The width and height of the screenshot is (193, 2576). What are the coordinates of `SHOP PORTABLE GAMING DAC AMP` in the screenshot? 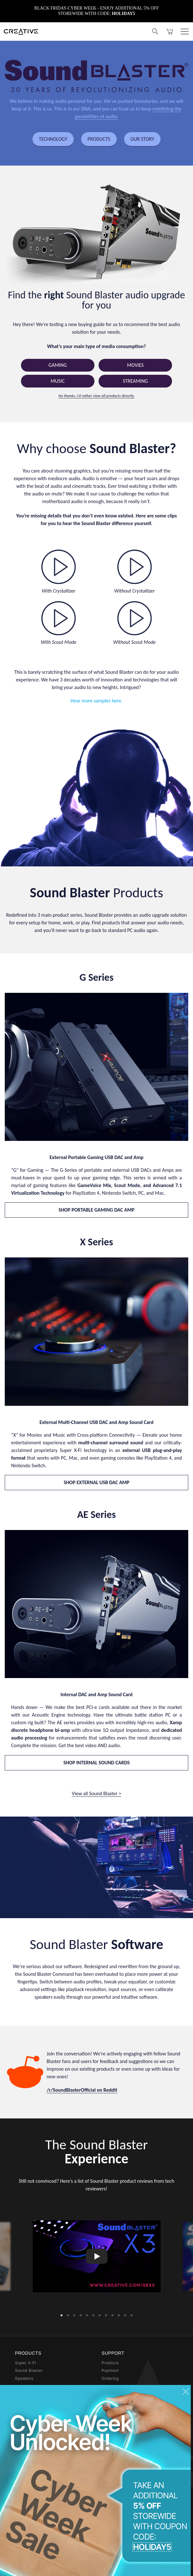 It's located at (96, 1210).